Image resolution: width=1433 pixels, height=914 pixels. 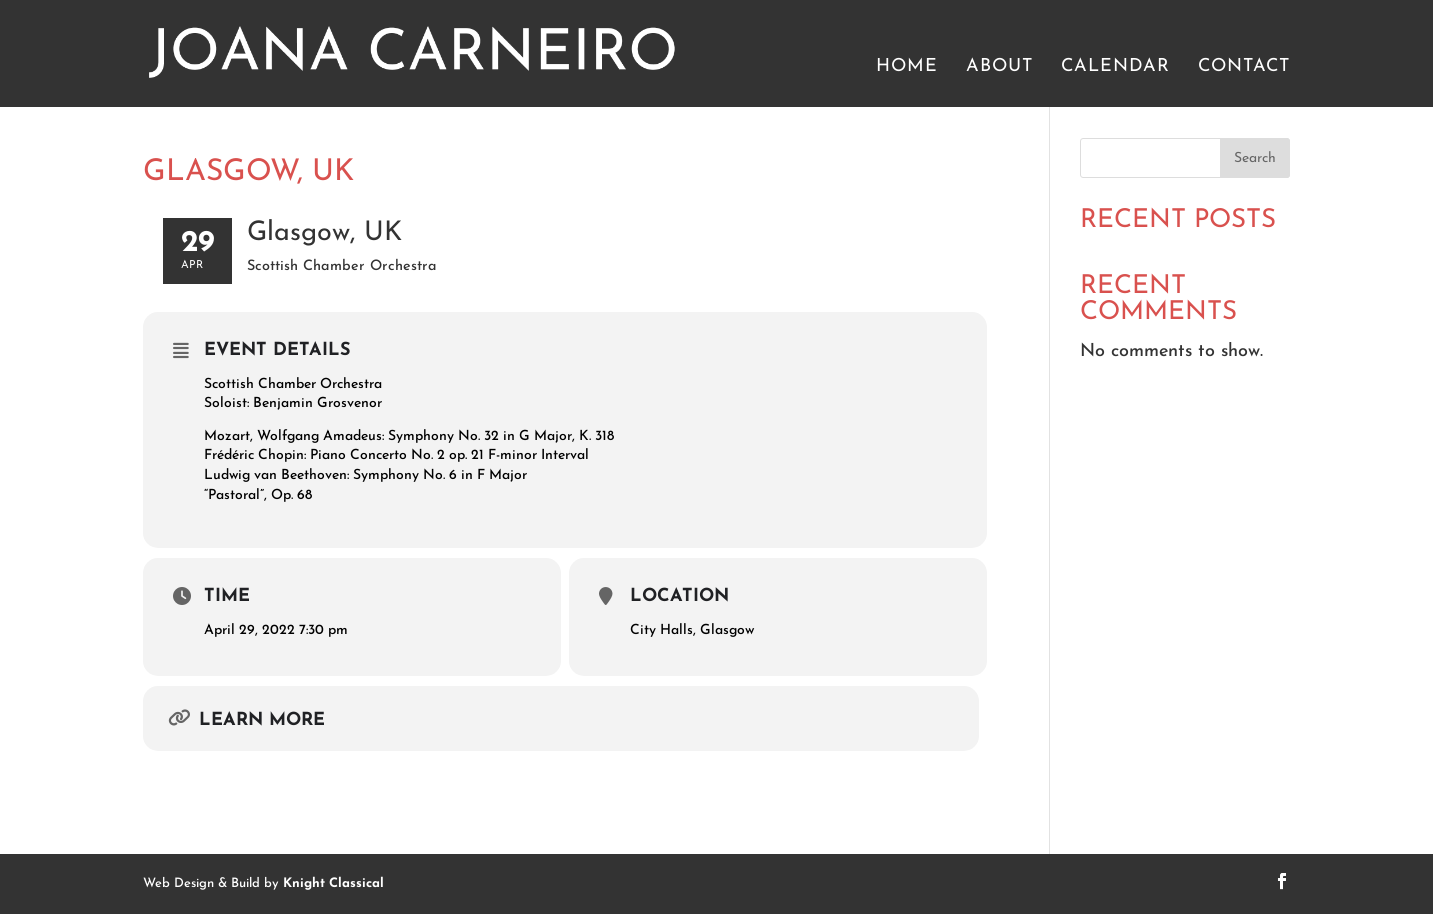 I want to click on About, so click(x=999, y=68).